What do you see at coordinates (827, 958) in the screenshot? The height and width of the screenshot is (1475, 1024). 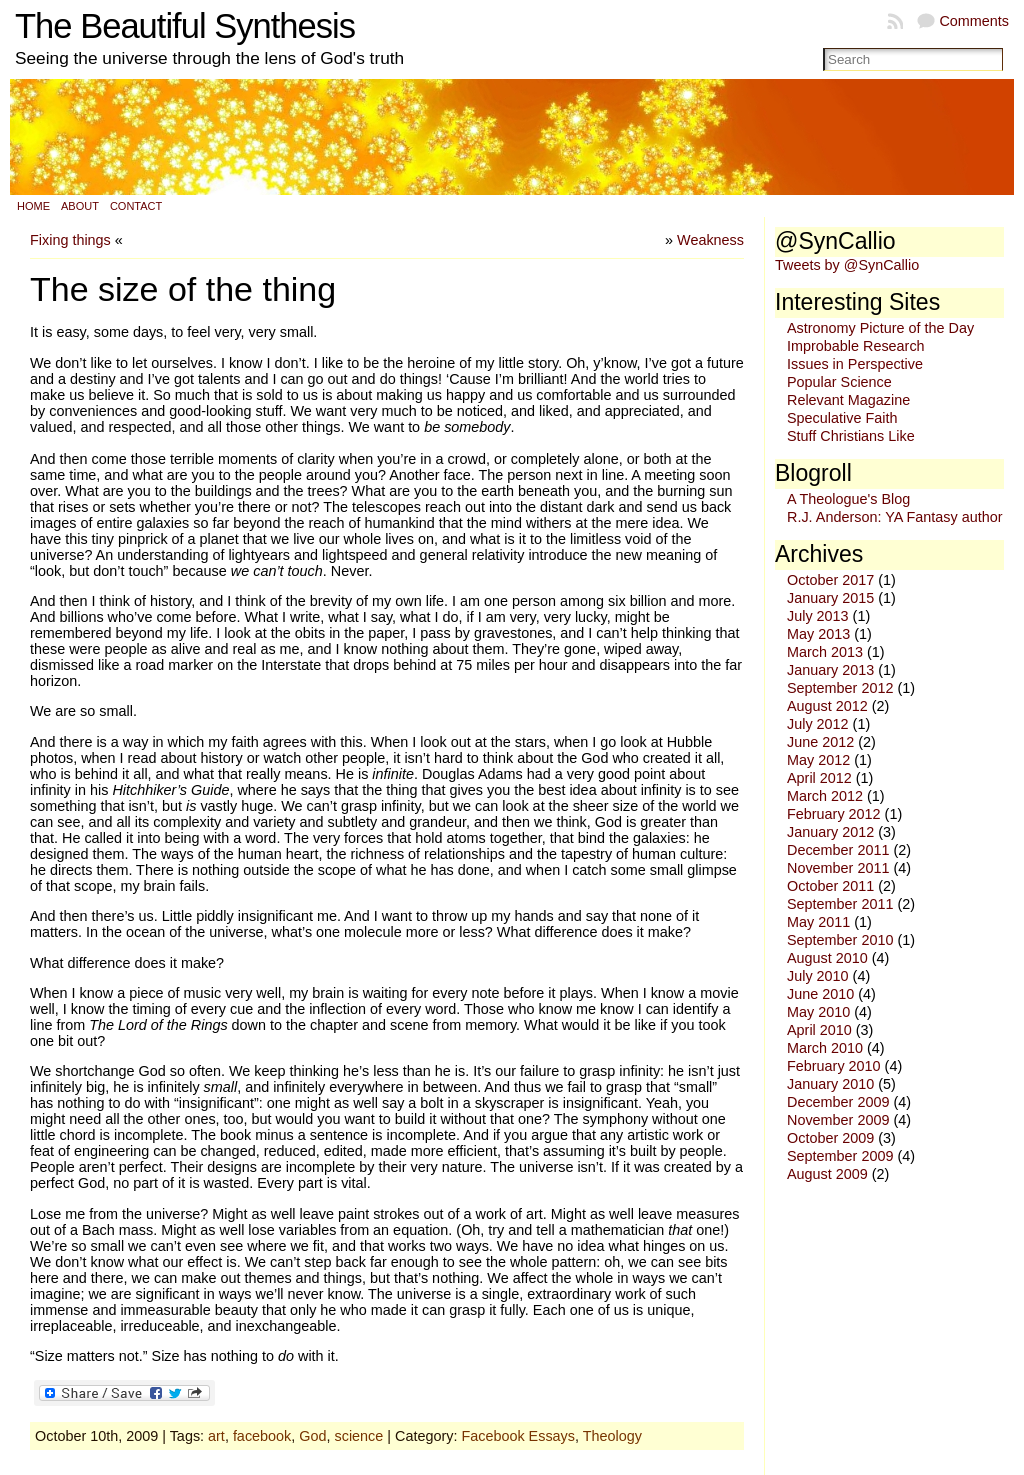 I see `August 2010` at bounding box center [827, 958].